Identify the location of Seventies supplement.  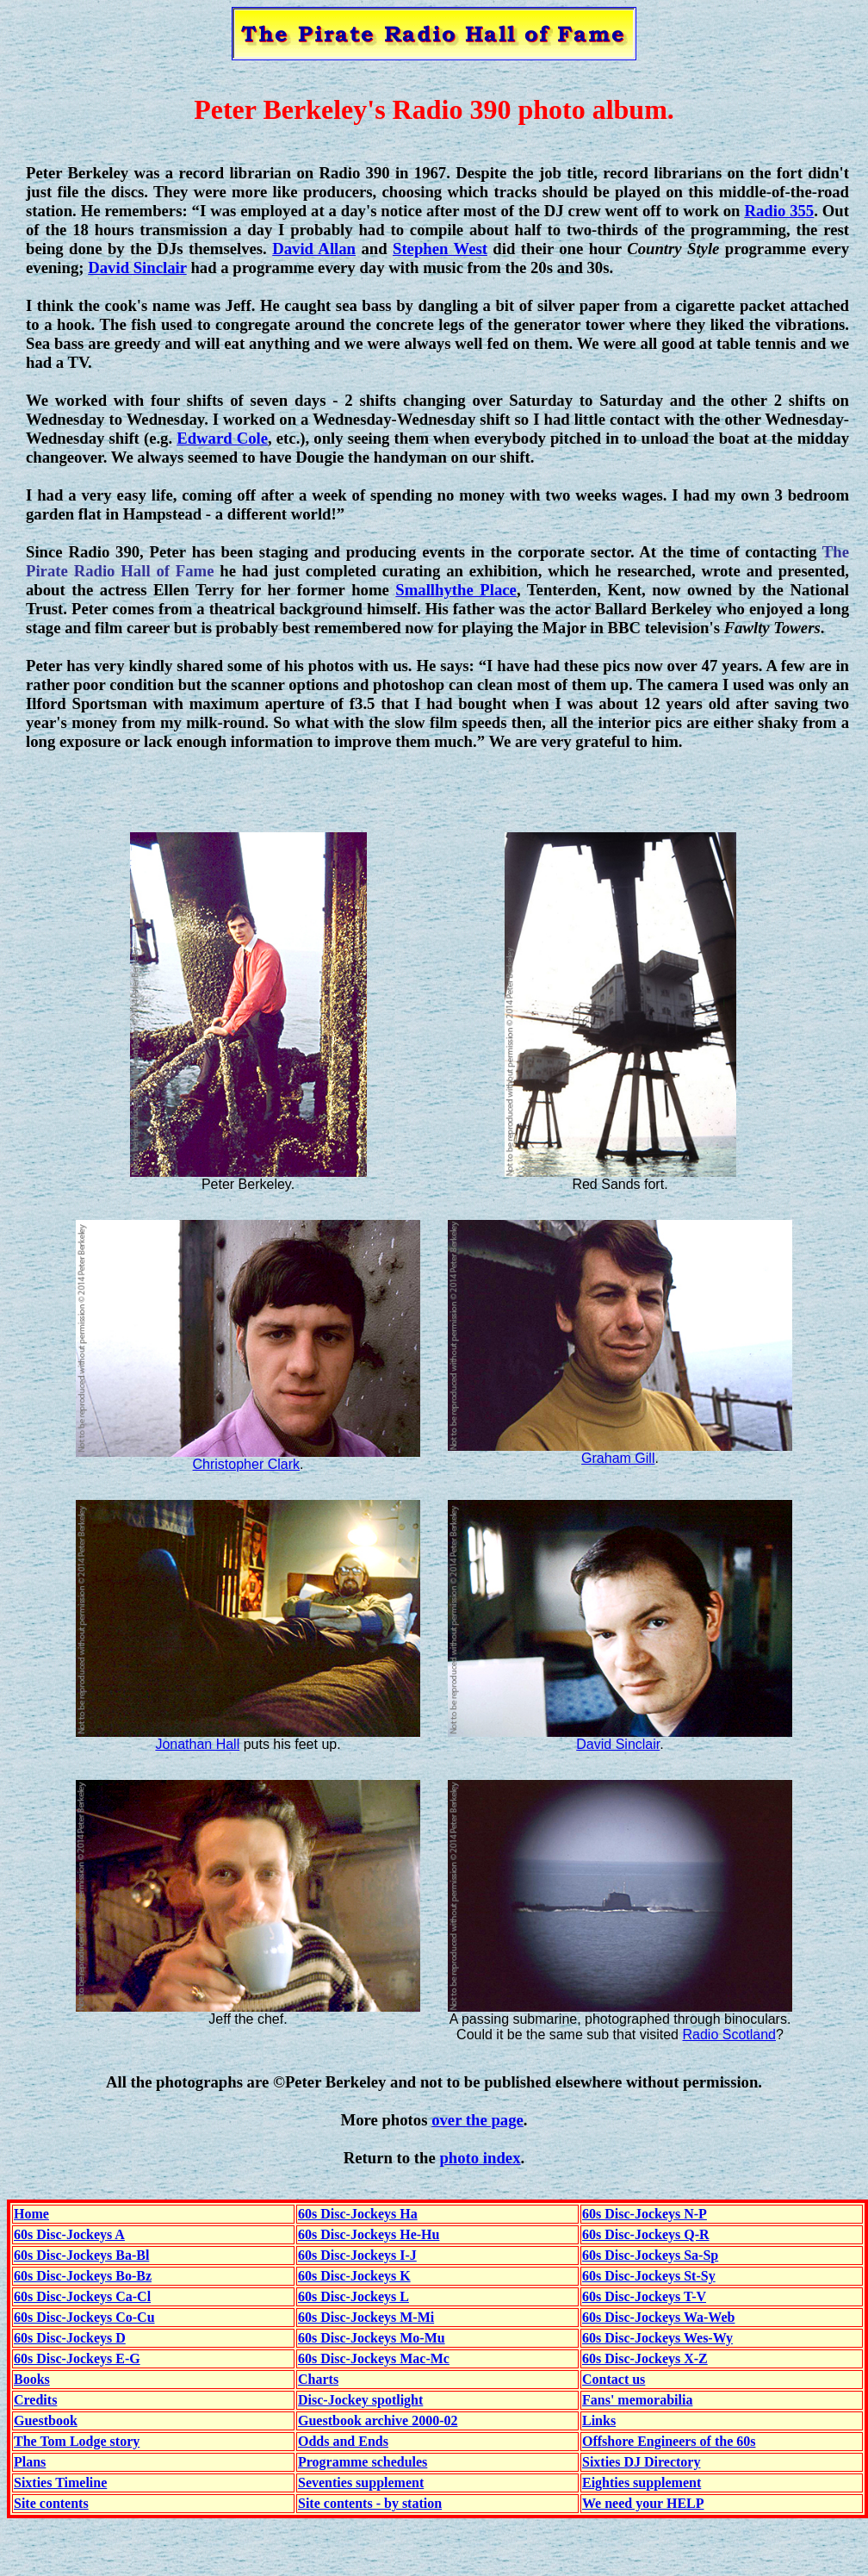
(361, 2482).